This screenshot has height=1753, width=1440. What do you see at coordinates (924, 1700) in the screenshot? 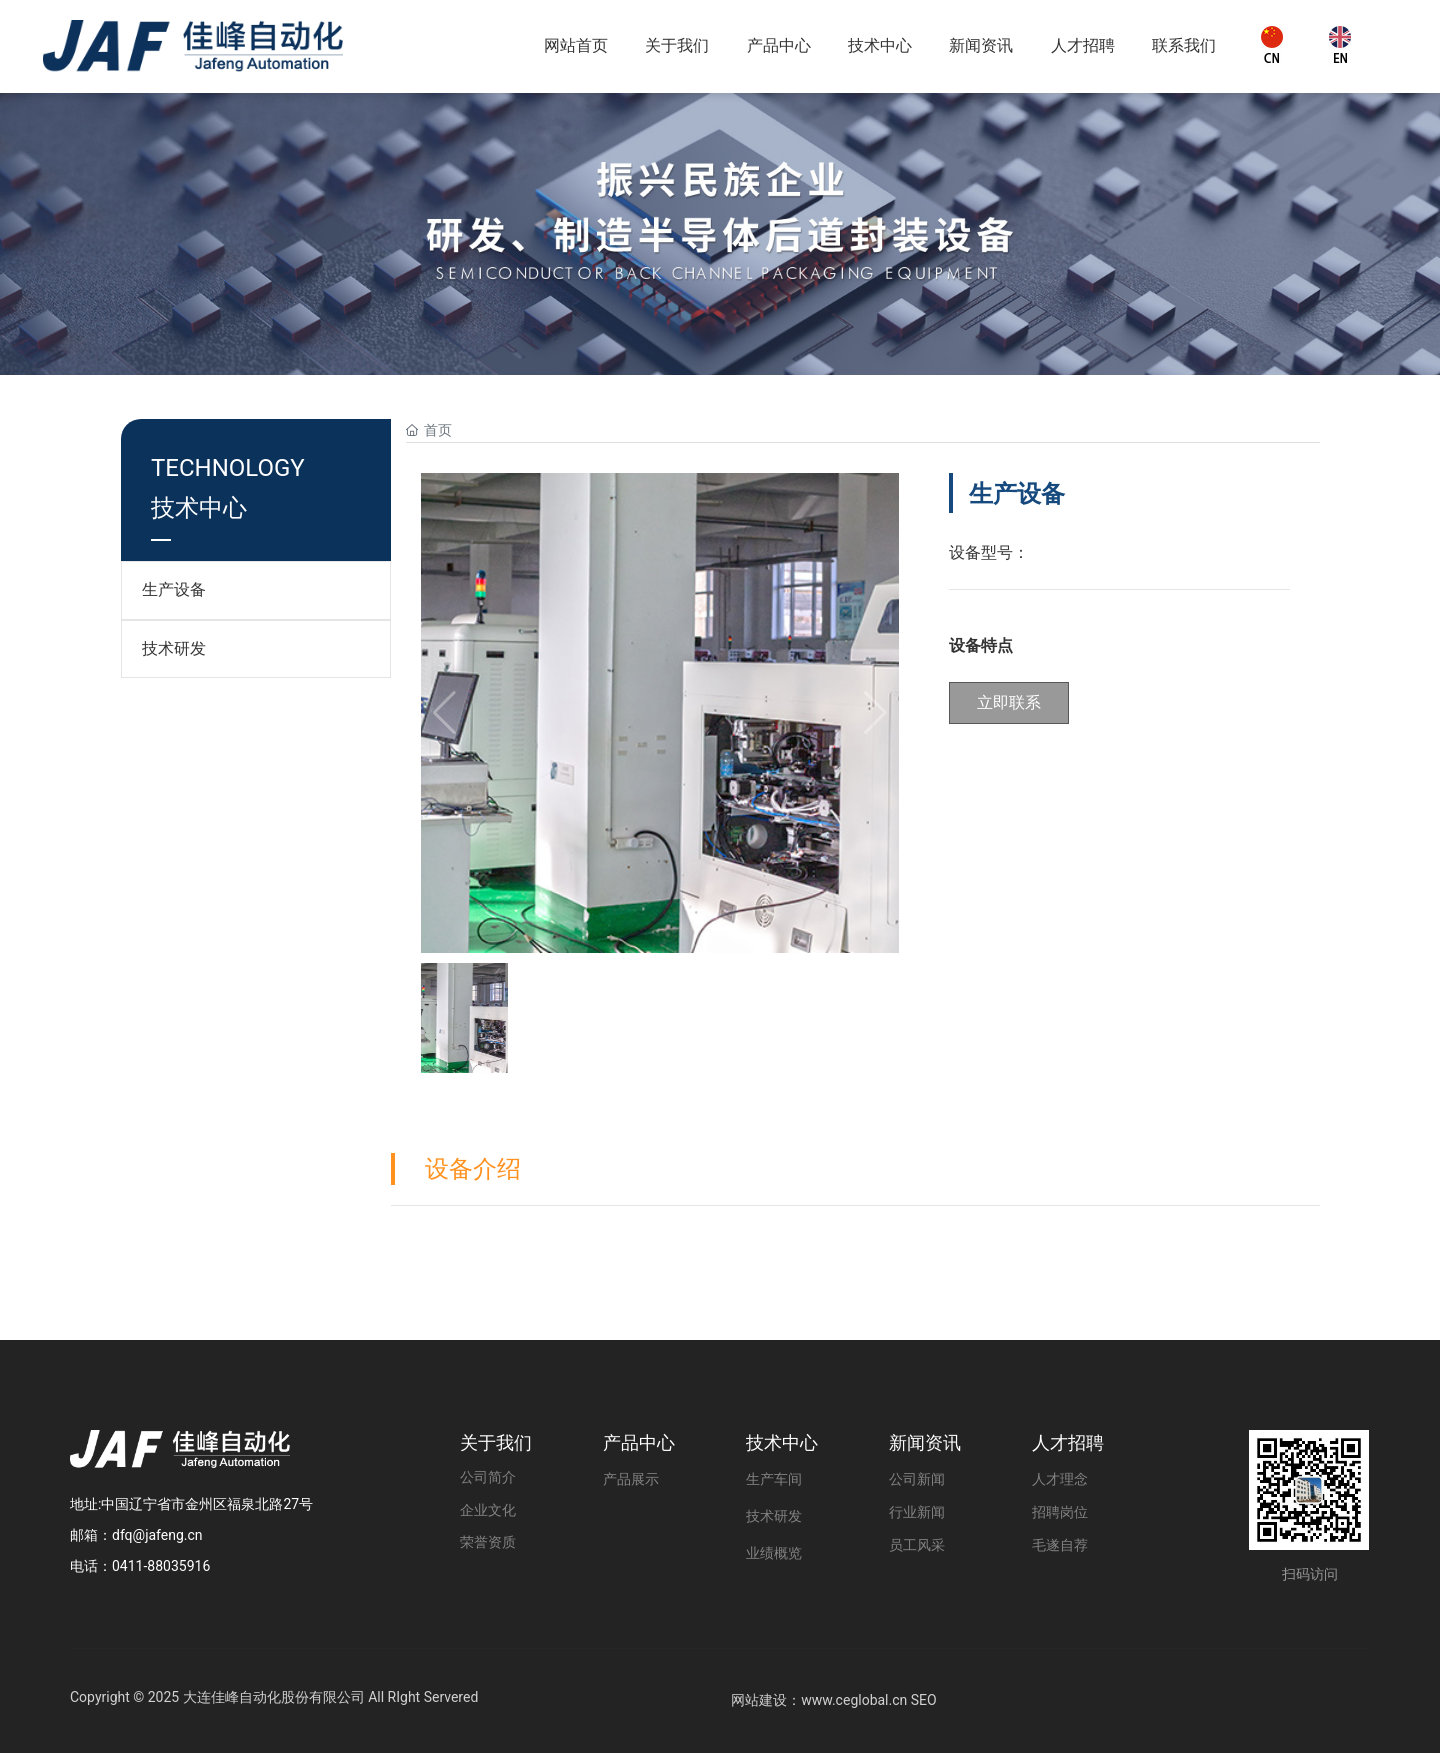
I see `SEO` at bounding box center [924, 1700].